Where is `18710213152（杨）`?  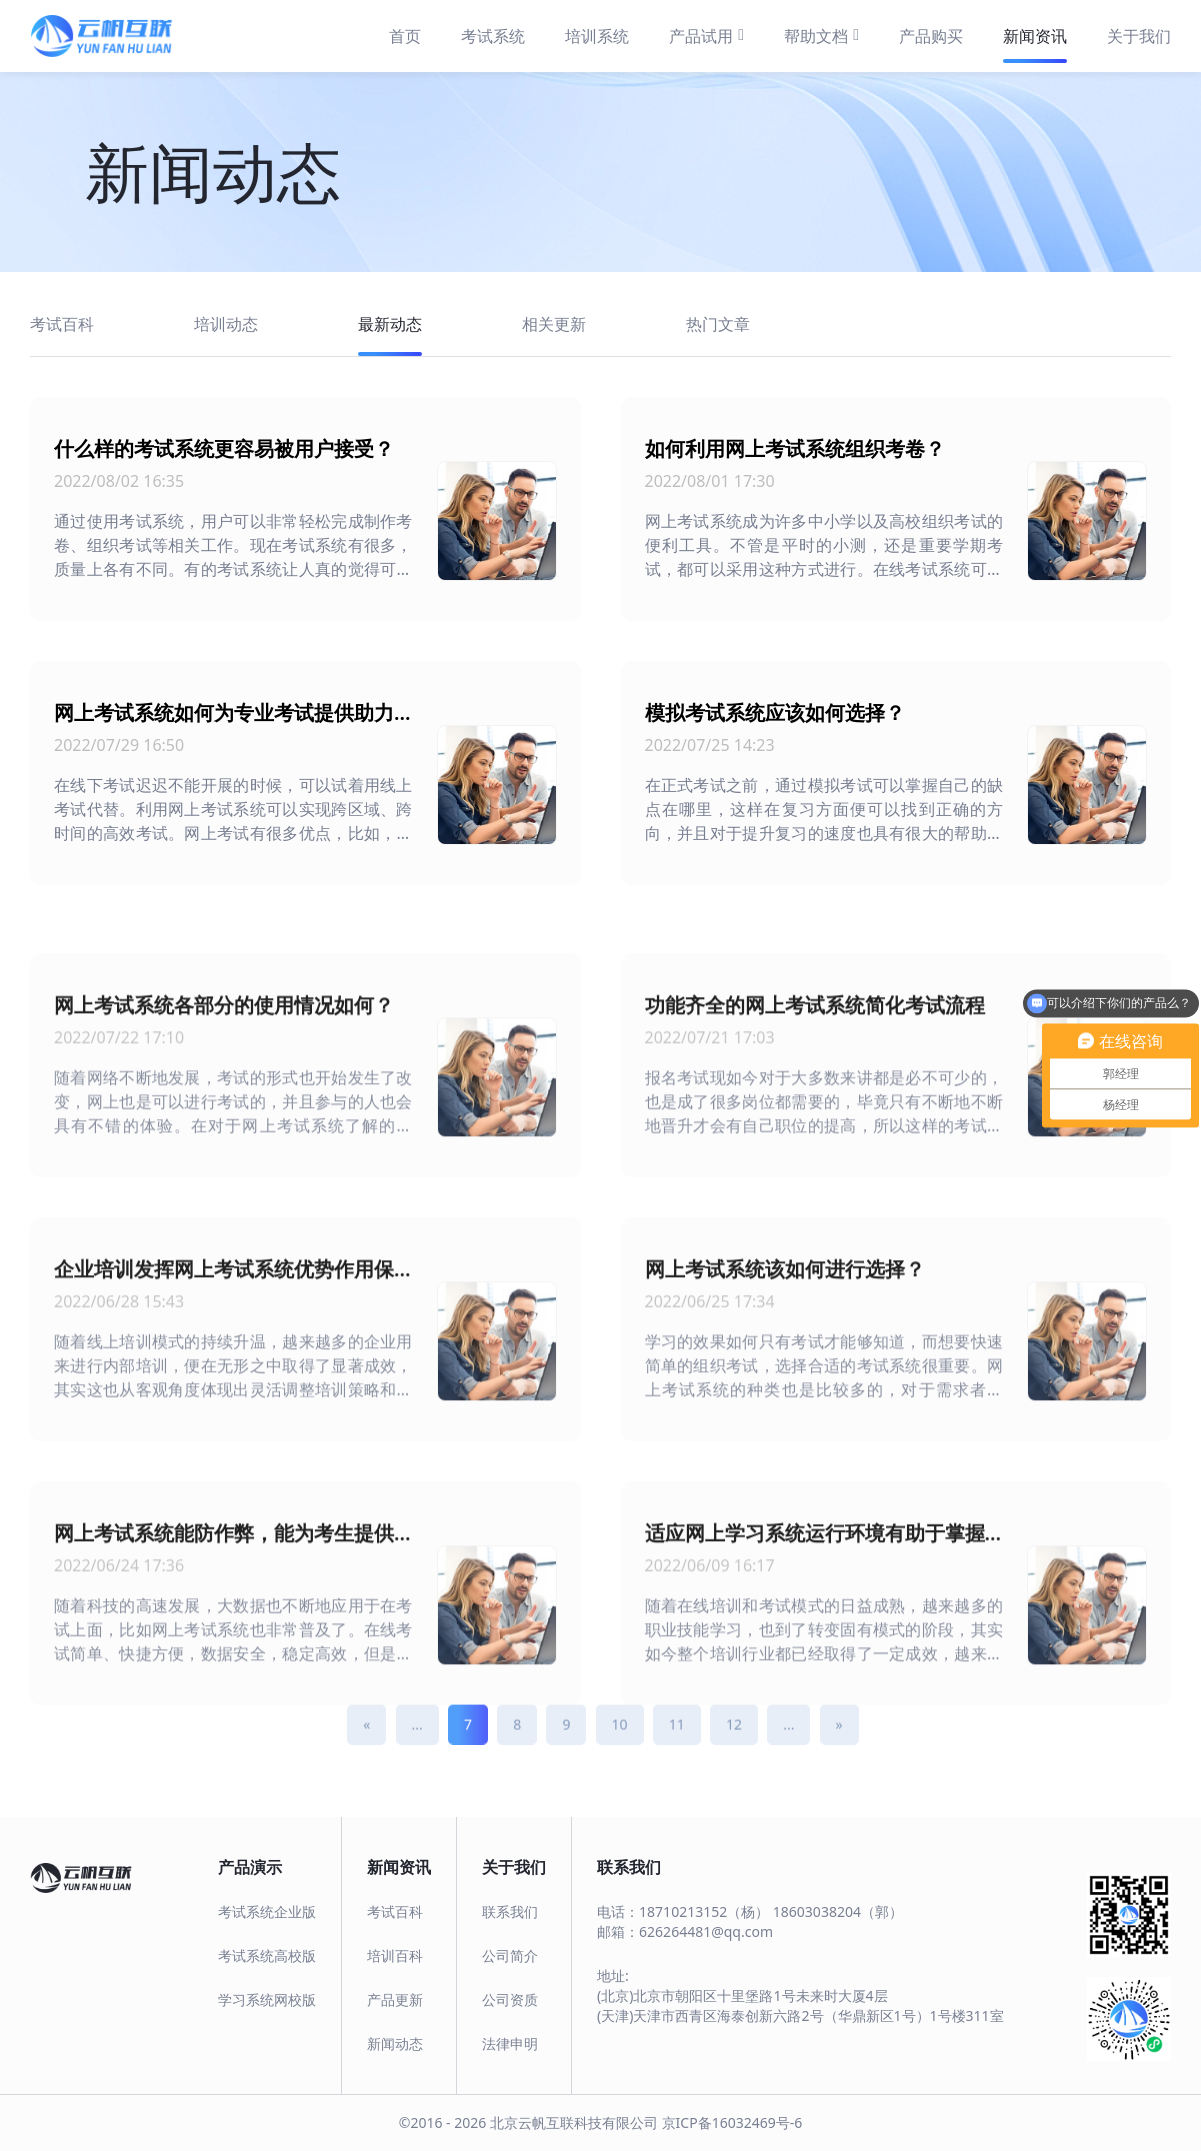 18710213152（杨） is located at coordinates (704, 1911).